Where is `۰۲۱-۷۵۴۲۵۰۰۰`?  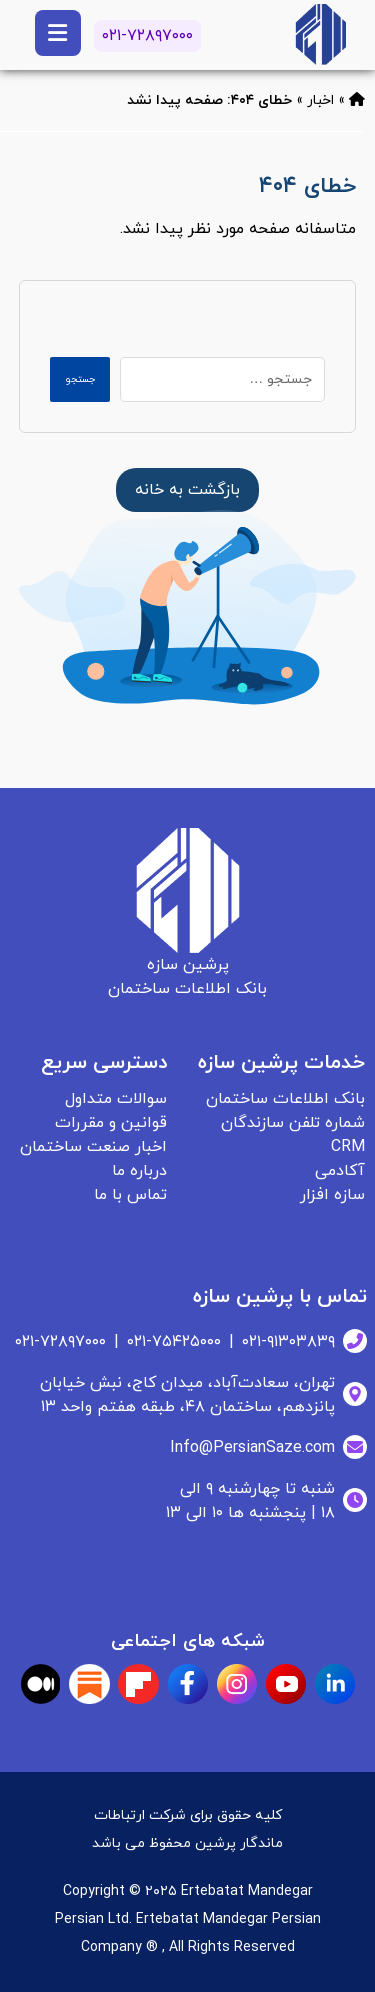
۰۲۱-۷۵۴۲۵۰۰۰ is located at coordinates (174, 1342).